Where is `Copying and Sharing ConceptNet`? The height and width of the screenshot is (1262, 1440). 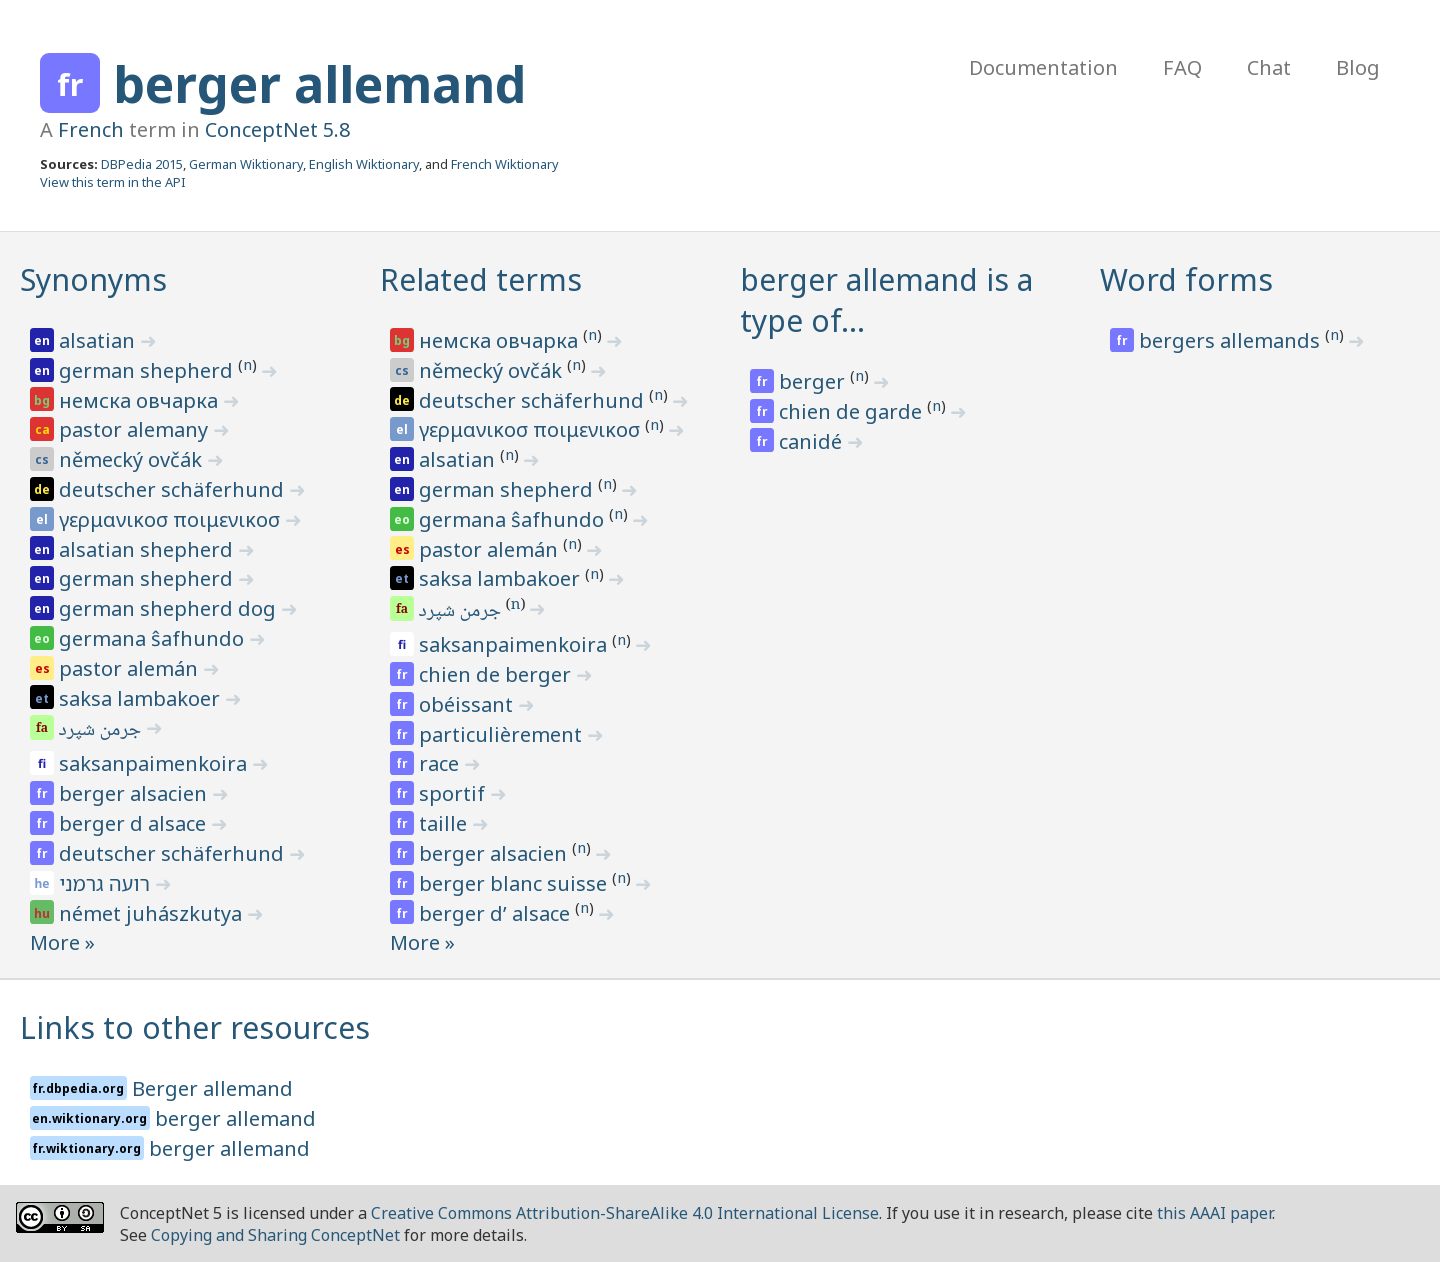 Copying and Sharing ConceptNet is located at coordinates (275, 1235).